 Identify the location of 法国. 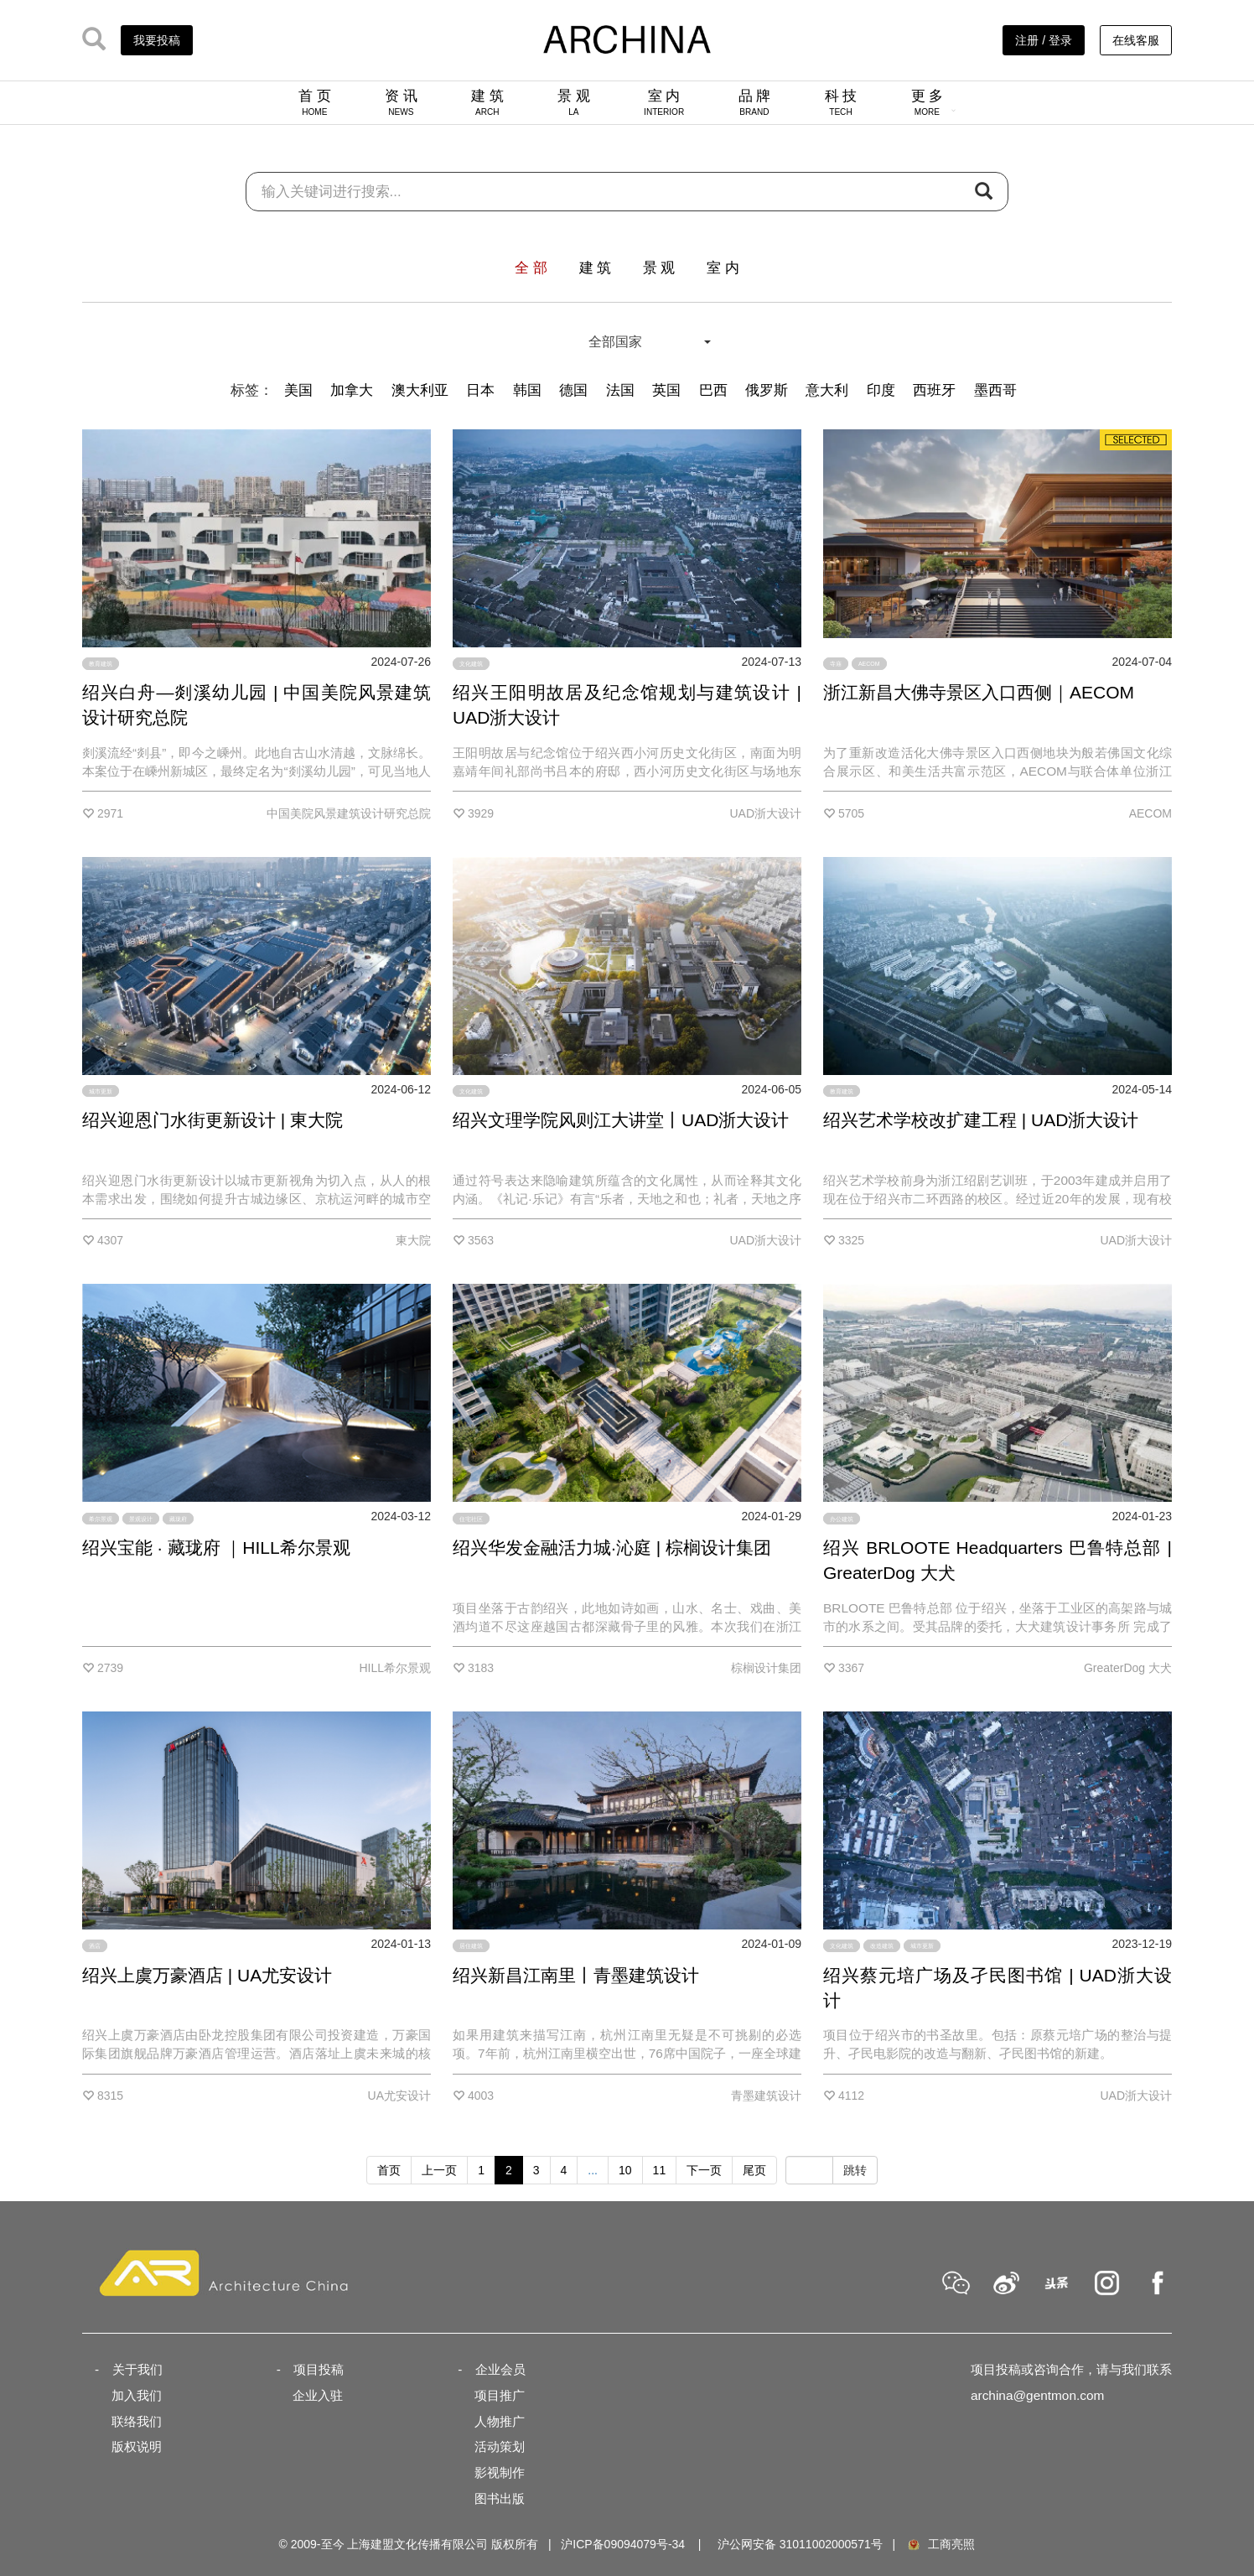
(620, 390).